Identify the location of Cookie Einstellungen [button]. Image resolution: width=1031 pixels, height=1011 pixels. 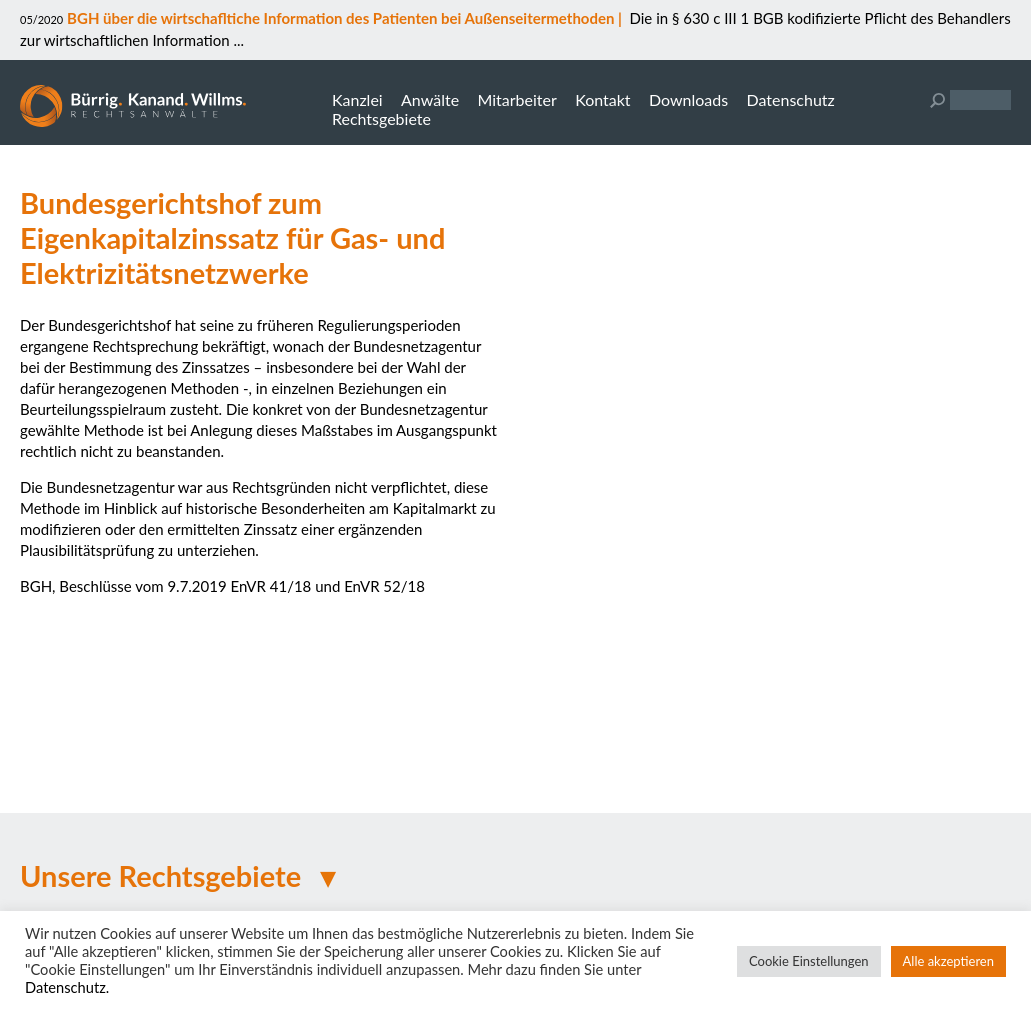
(809, 961).